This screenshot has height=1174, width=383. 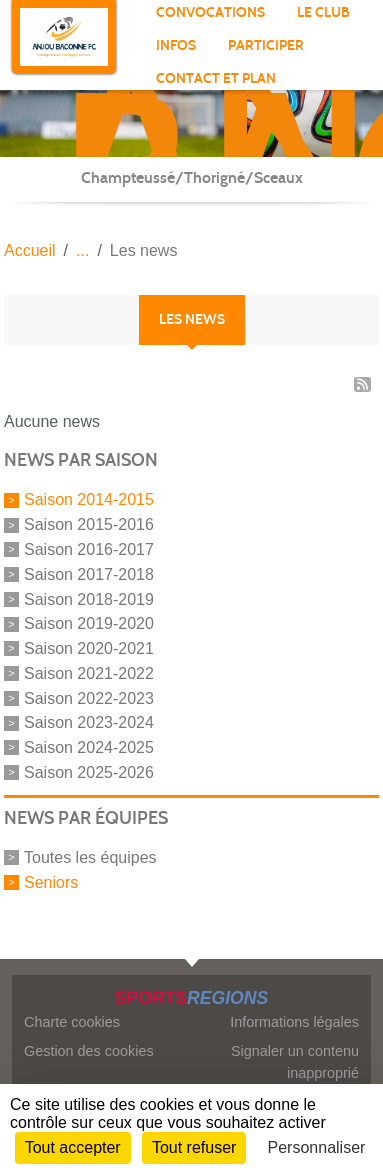 What do you see at coordinates (176, 45) in the screenshot?
I see `INFOS [button]` at bounding box center [176, 45].